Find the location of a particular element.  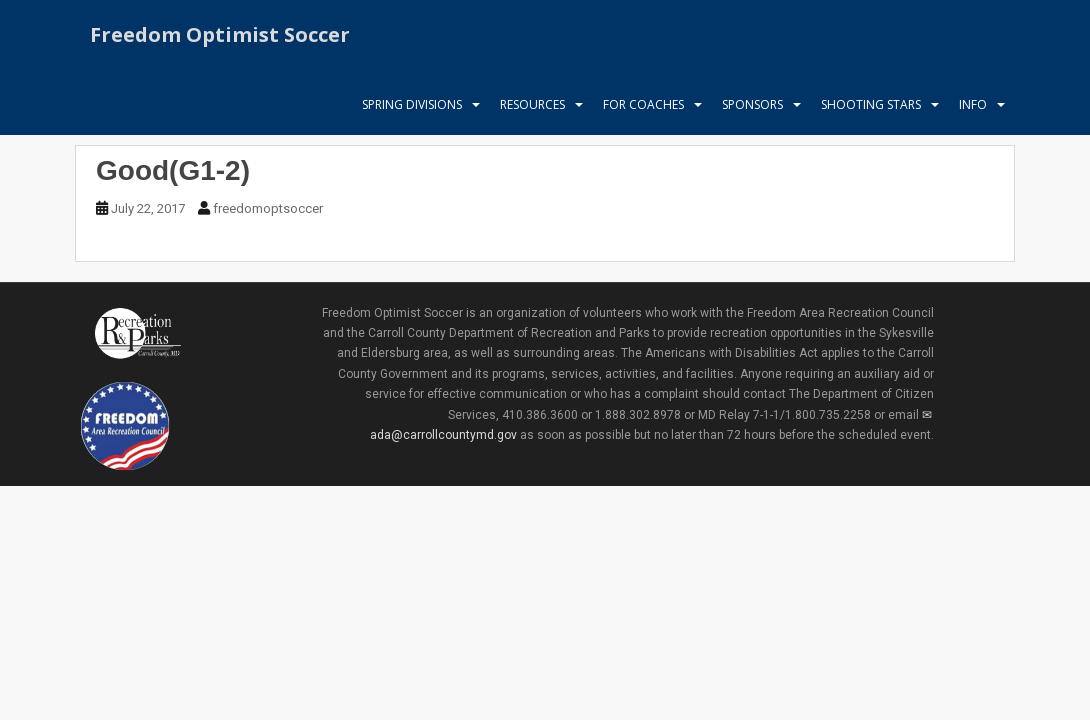

Sponsors is located at coordinates (752, 104).